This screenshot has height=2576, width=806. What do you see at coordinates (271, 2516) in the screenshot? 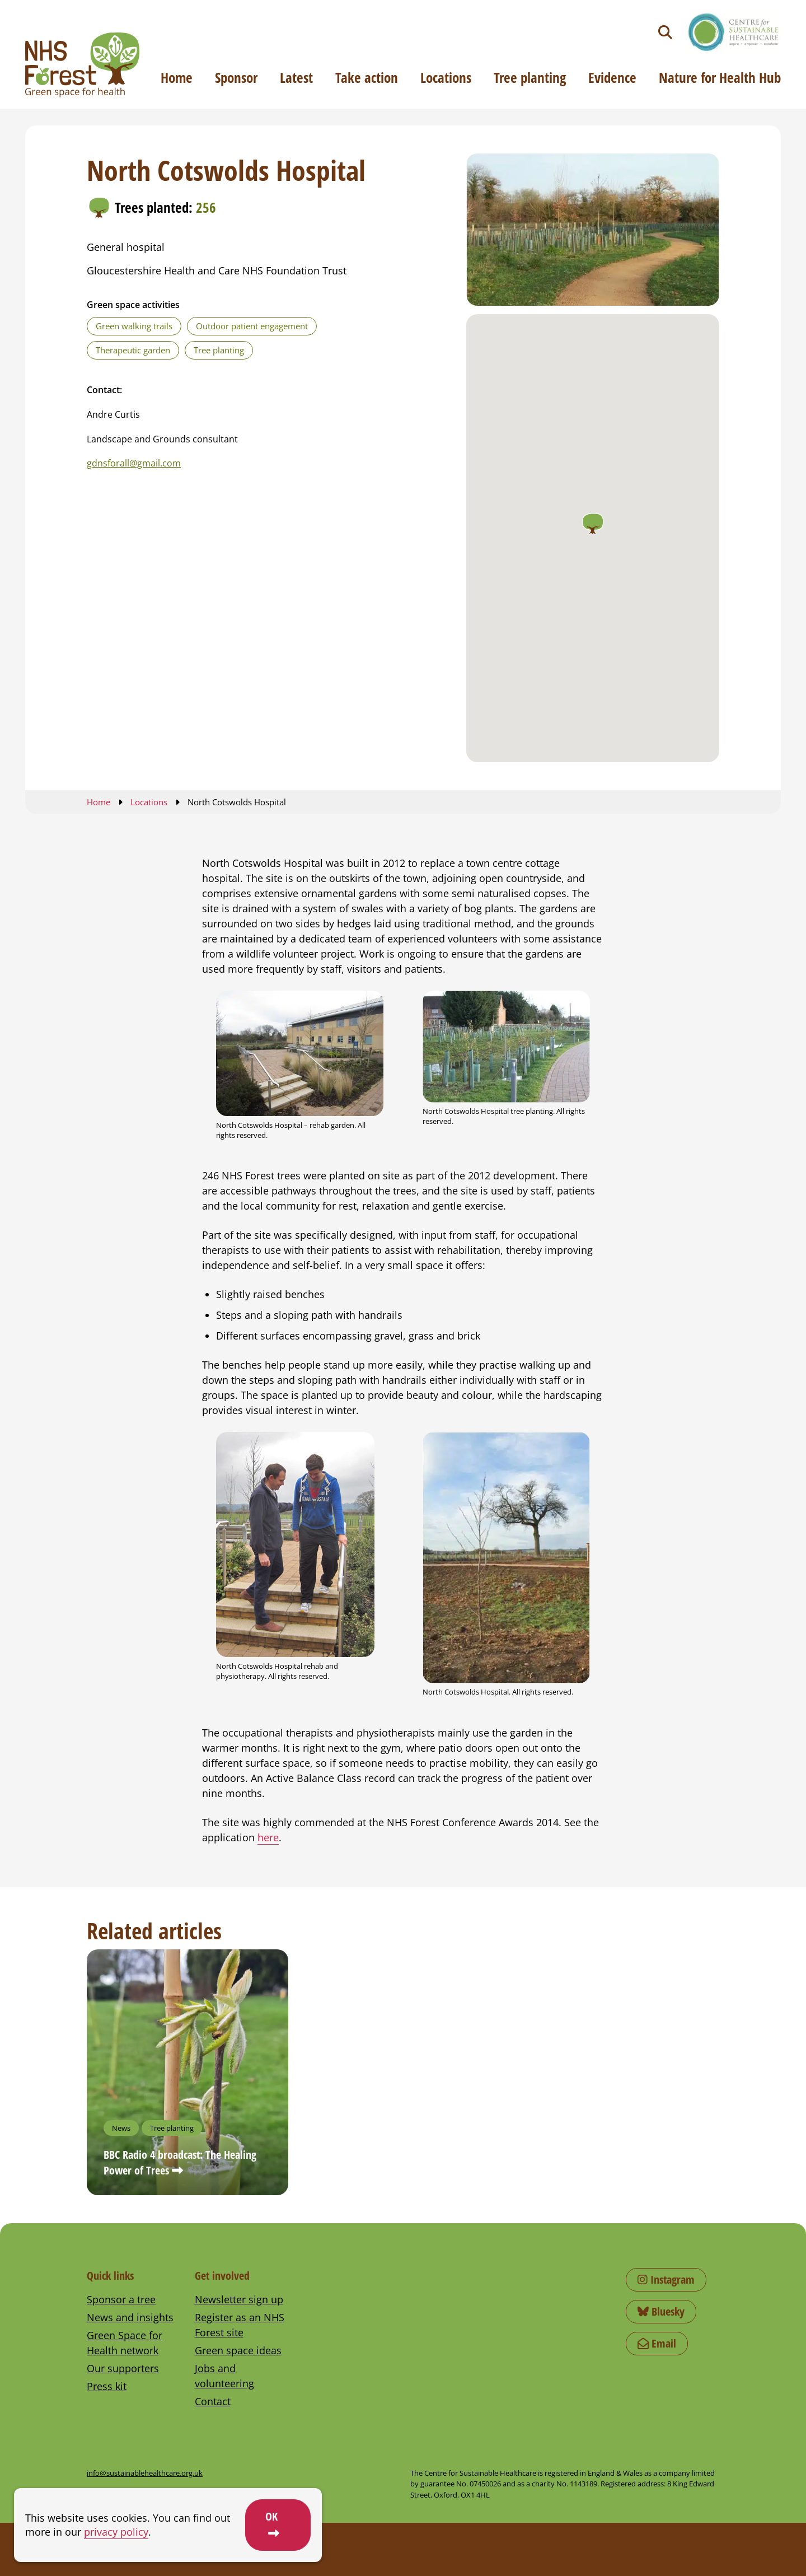
I see `OK` at bounding box center [271, 2516].